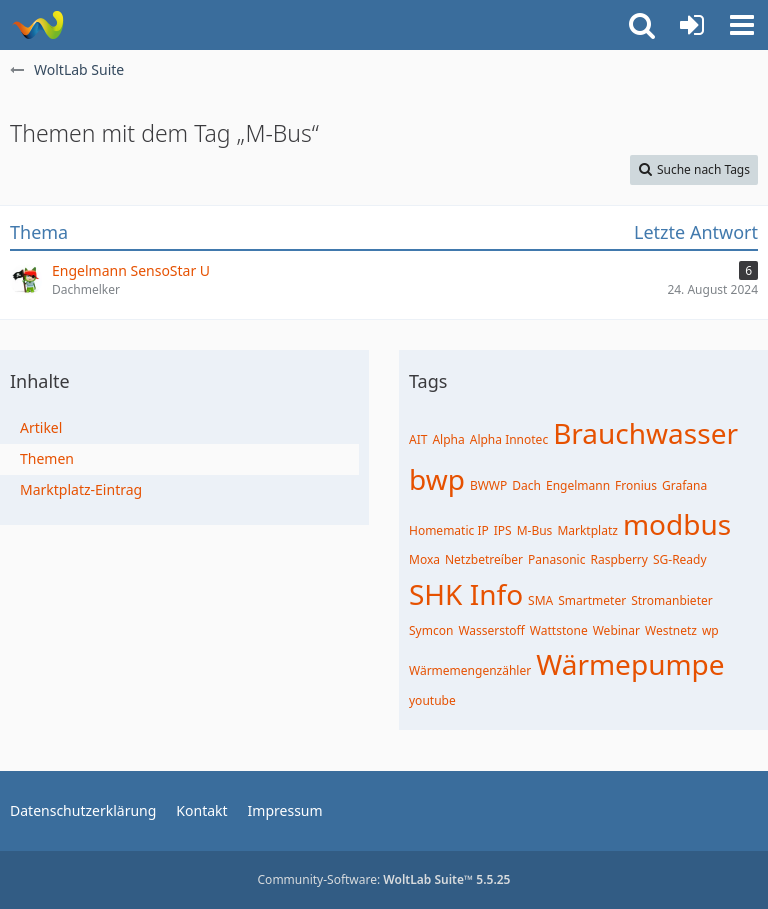  What do you see at coordinates (41, 427) in the screenshot?
I see `Artikel` at bounding box center [41, 427].